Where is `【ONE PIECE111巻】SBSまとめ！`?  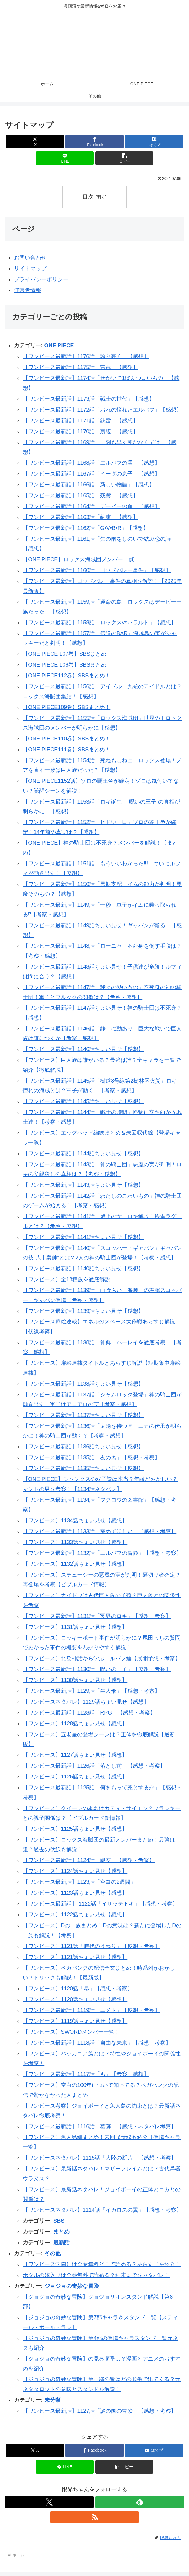 【ONE PIECE111巻】SBSまとめ！ is located at coordinates (66, 750).